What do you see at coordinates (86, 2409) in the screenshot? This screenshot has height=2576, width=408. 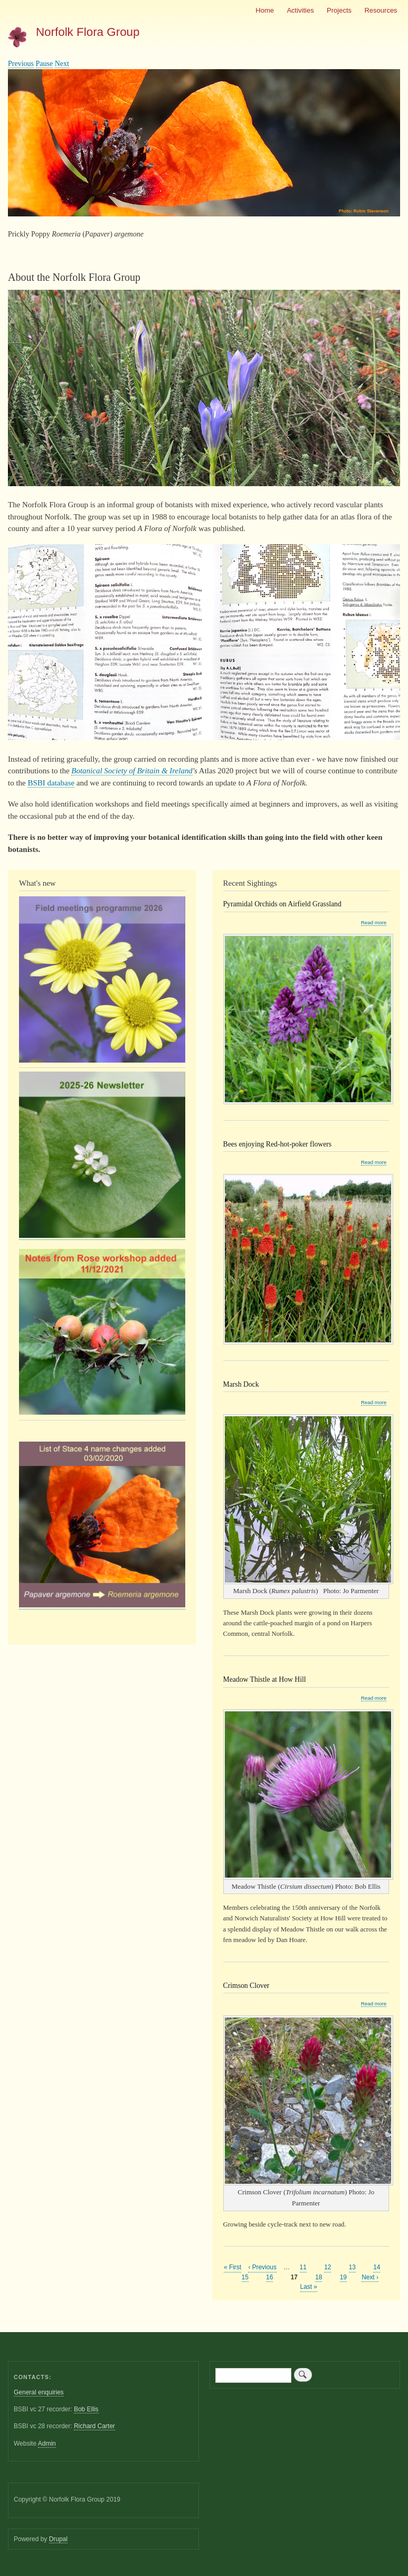 I see `Bob Ellis` at bounding box center [86, 2409].